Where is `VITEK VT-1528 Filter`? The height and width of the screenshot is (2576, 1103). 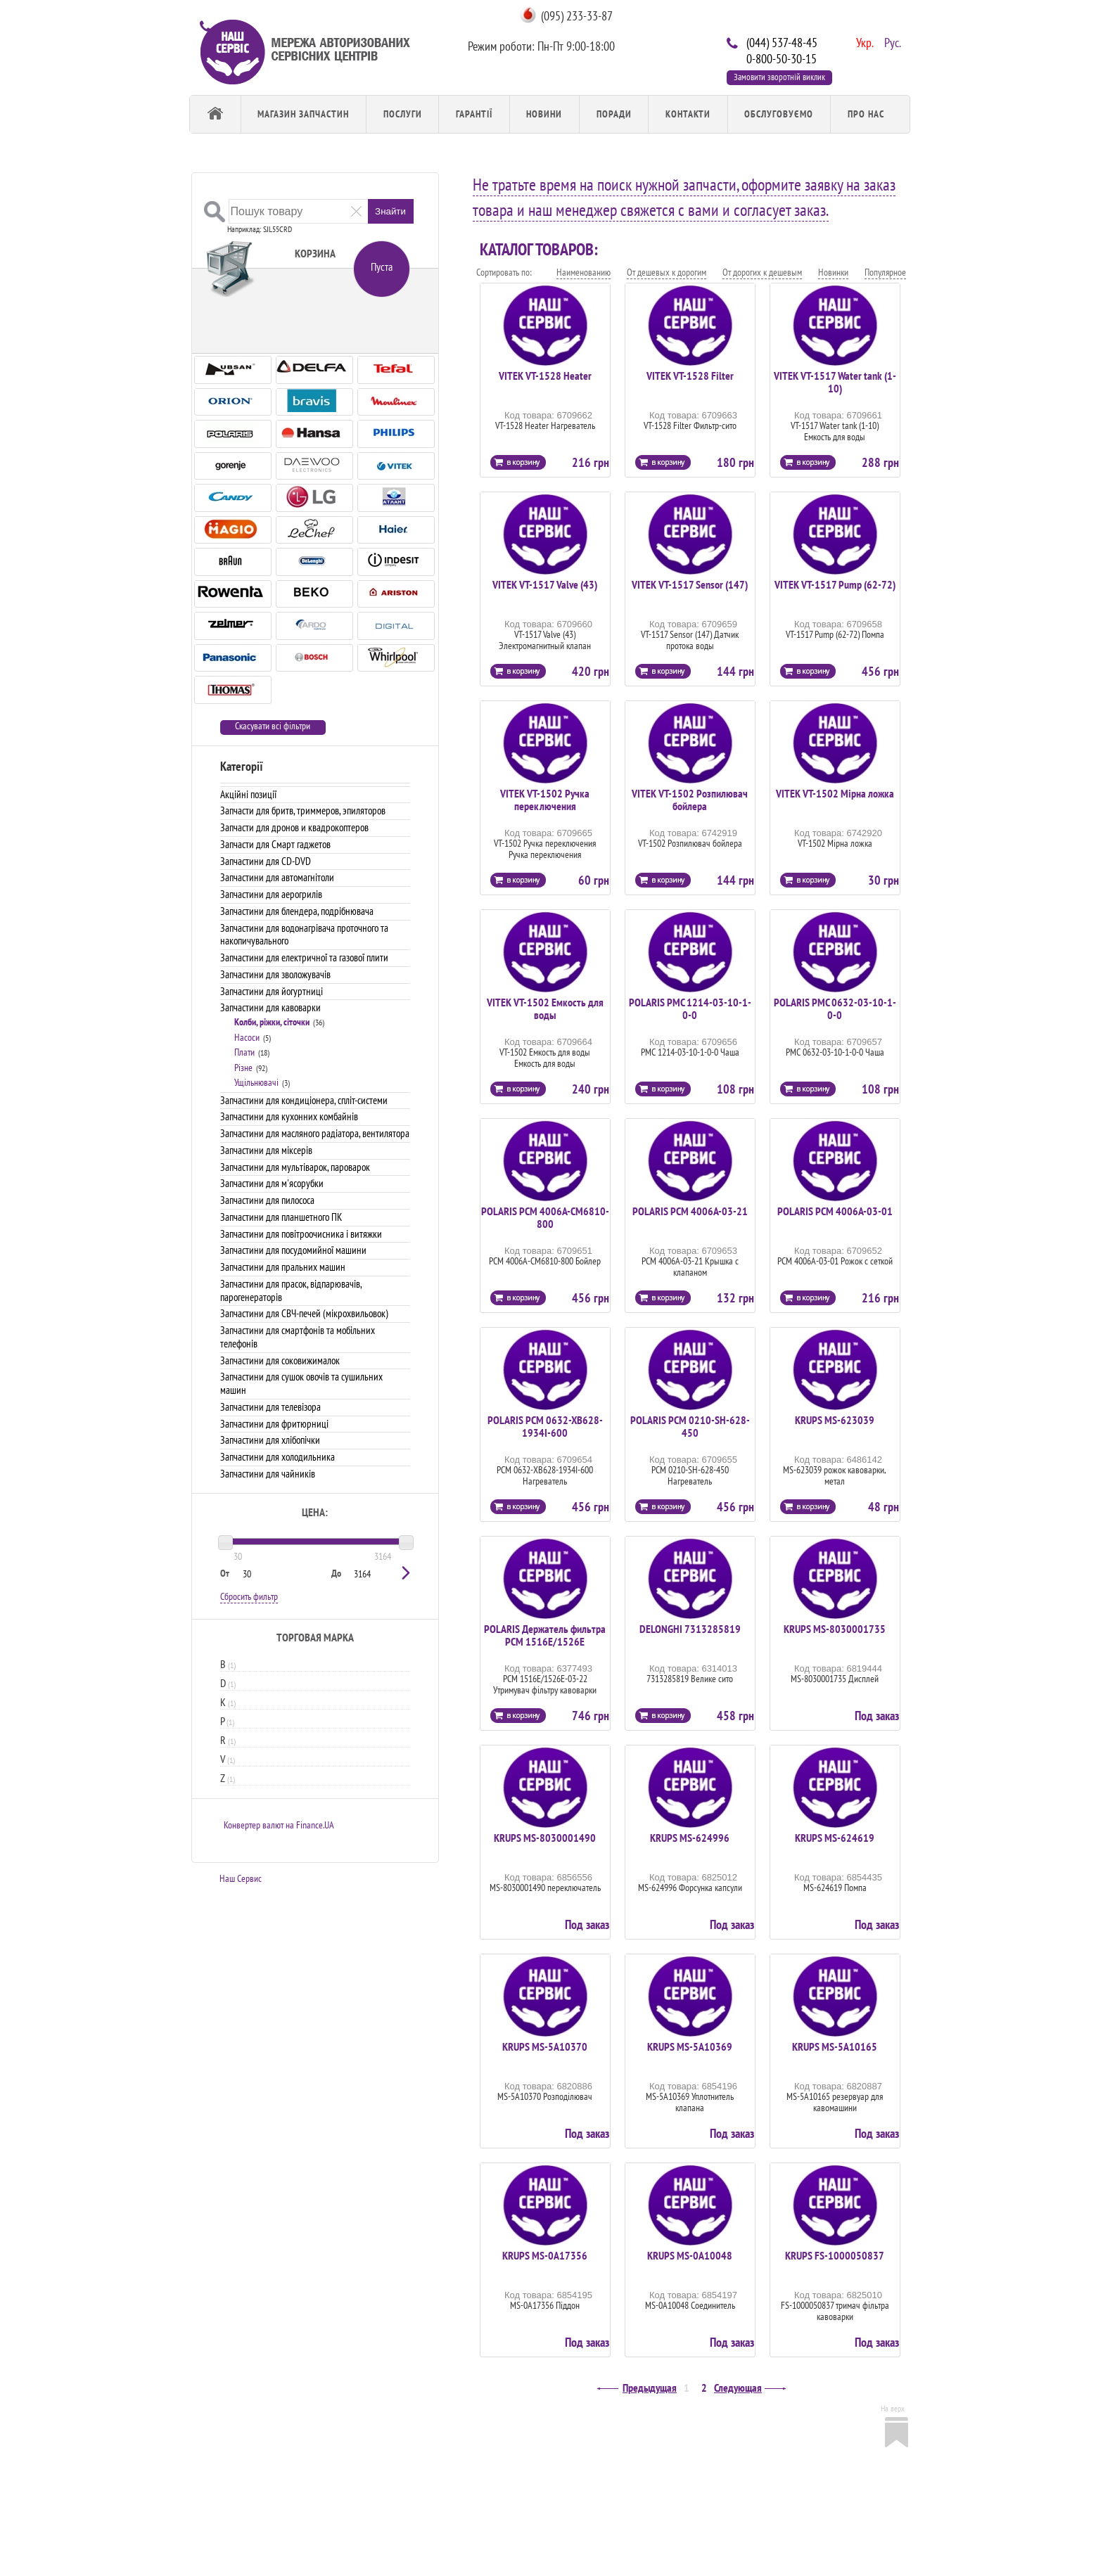
VITEK VT-1528 Filter is located at coordinates (690, 376).